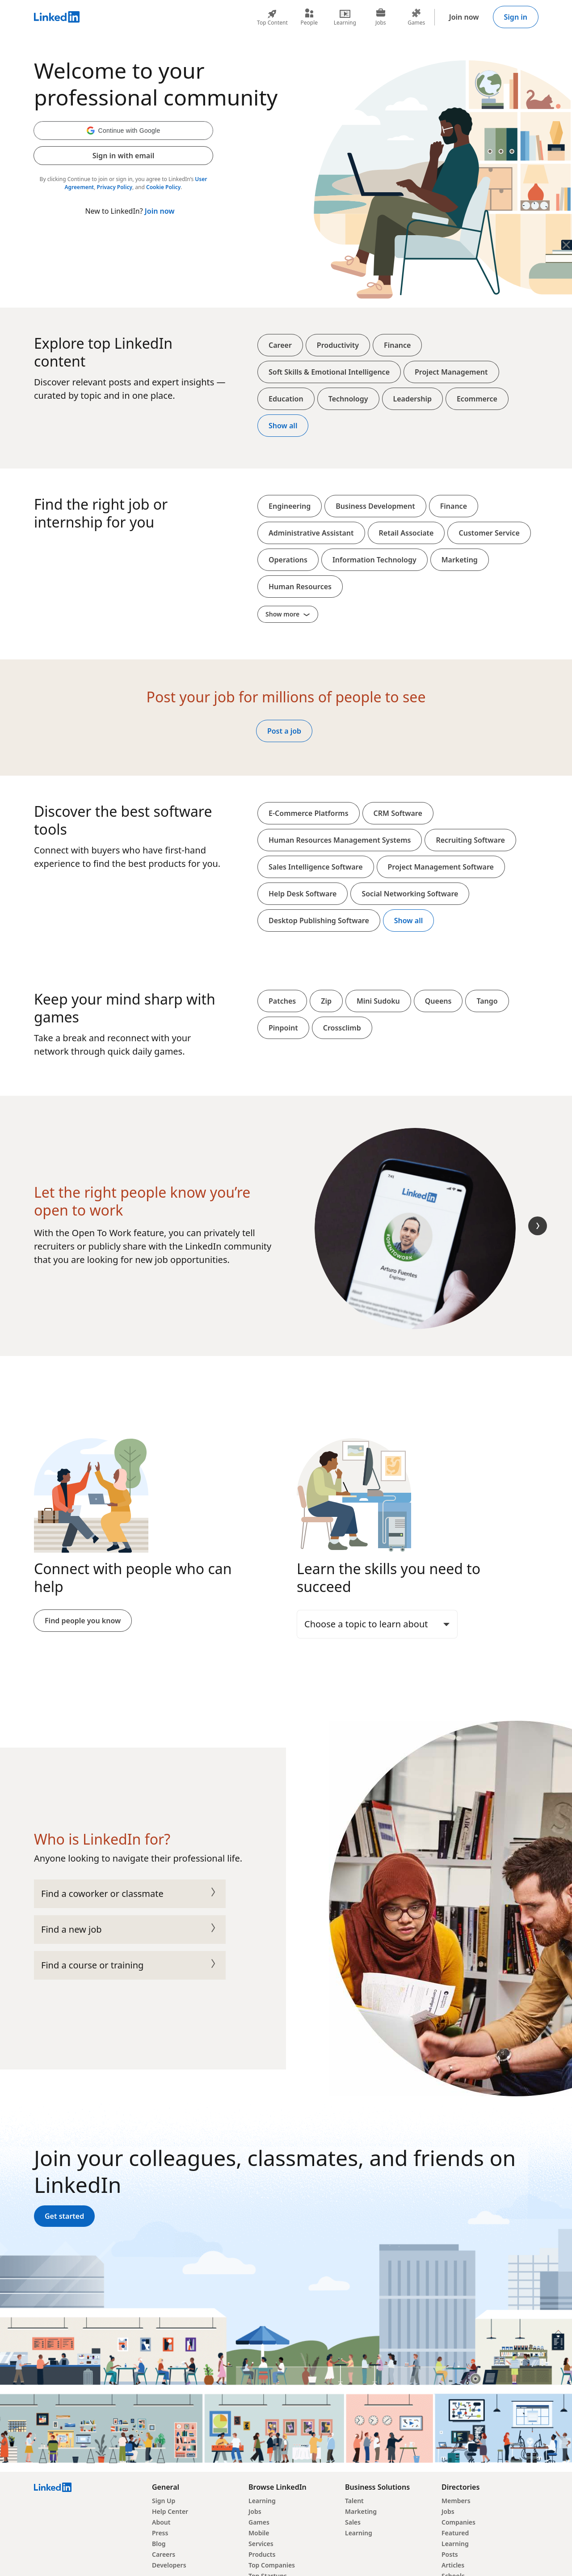 The height and width of the screenshot is (2576, 572). Describe the element at coordinates (316, 867) in the screenshot. I see `Sales Intelligence Software` at that location.